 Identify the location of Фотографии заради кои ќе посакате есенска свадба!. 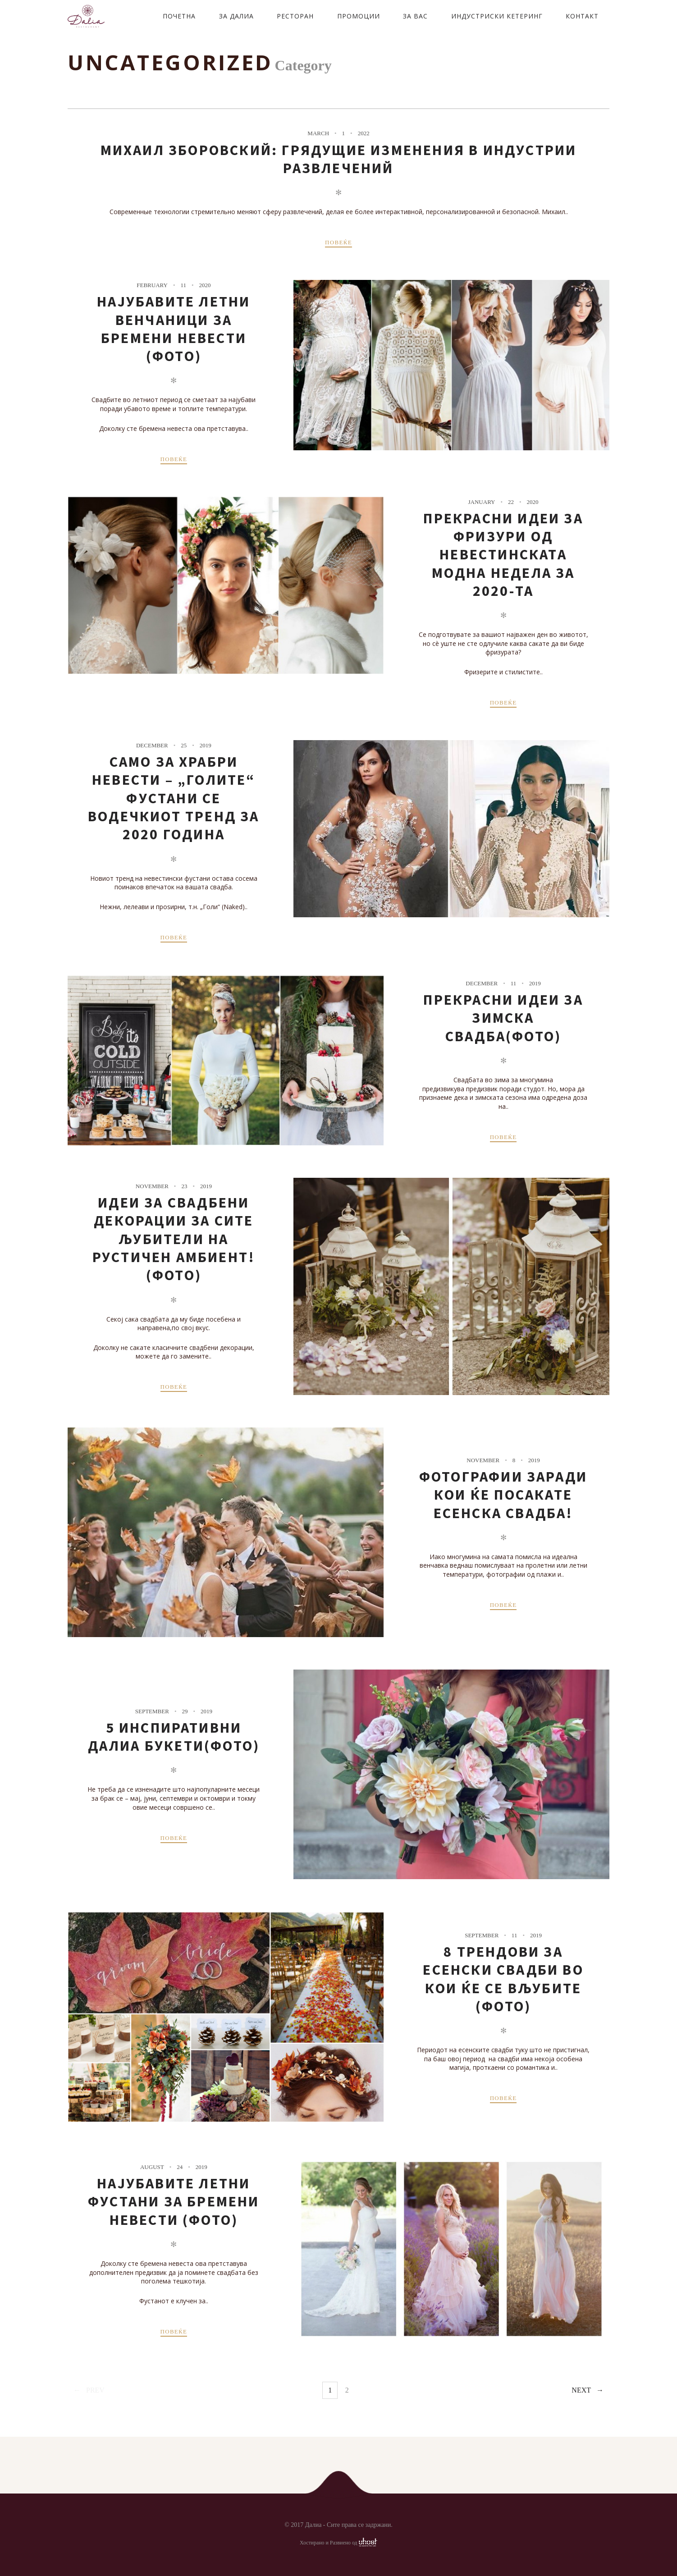
(503, 1495).